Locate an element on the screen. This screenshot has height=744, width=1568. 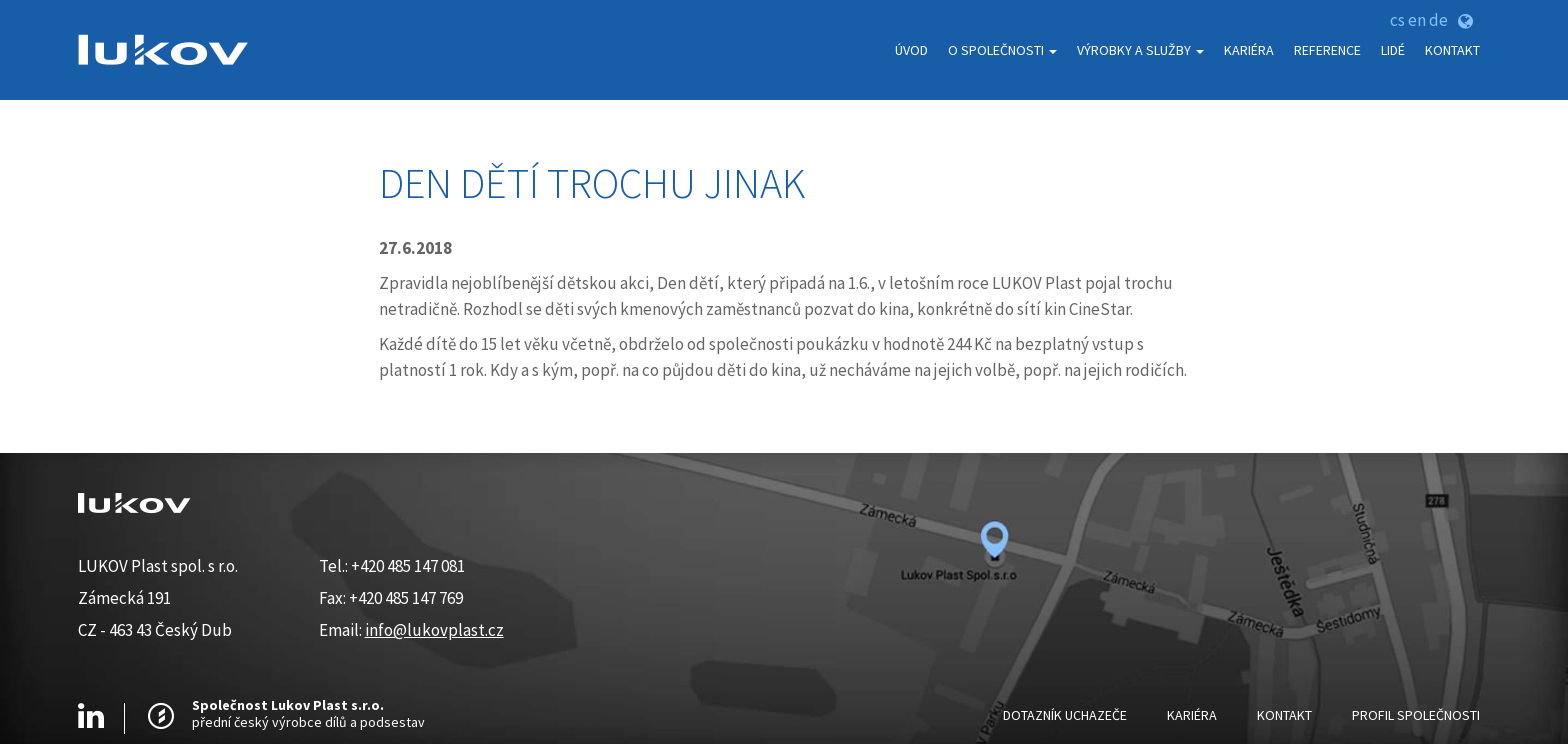
Kariéra is located at coordinates (1249, 50).